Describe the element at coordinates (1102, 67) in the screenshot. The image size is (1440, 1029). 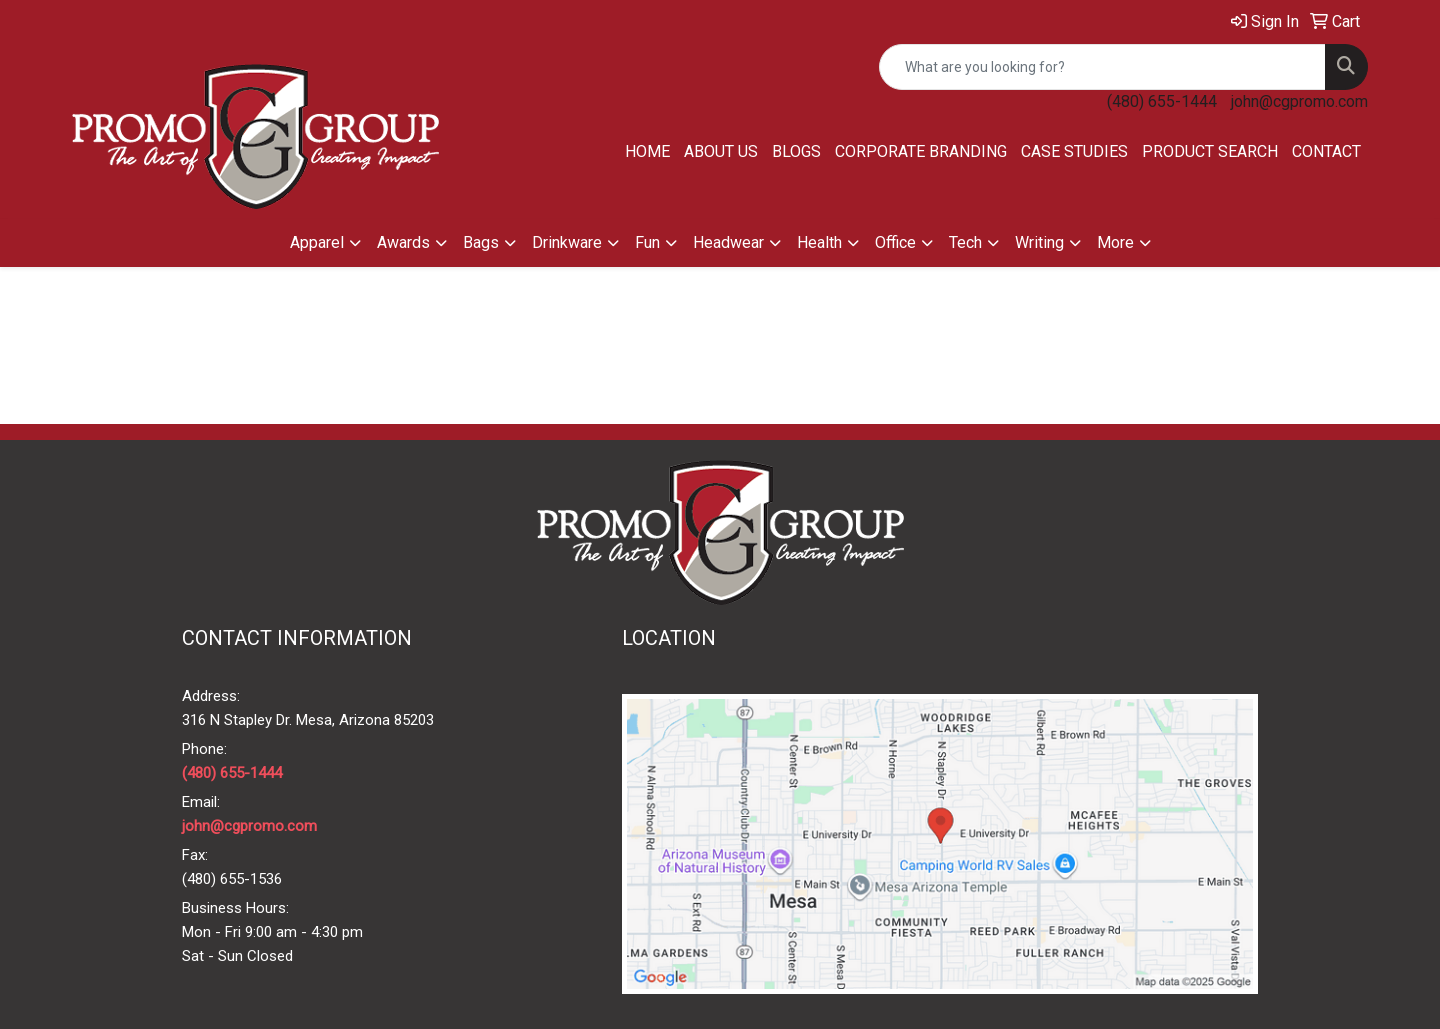
I see `[Quick Search]` at that location.